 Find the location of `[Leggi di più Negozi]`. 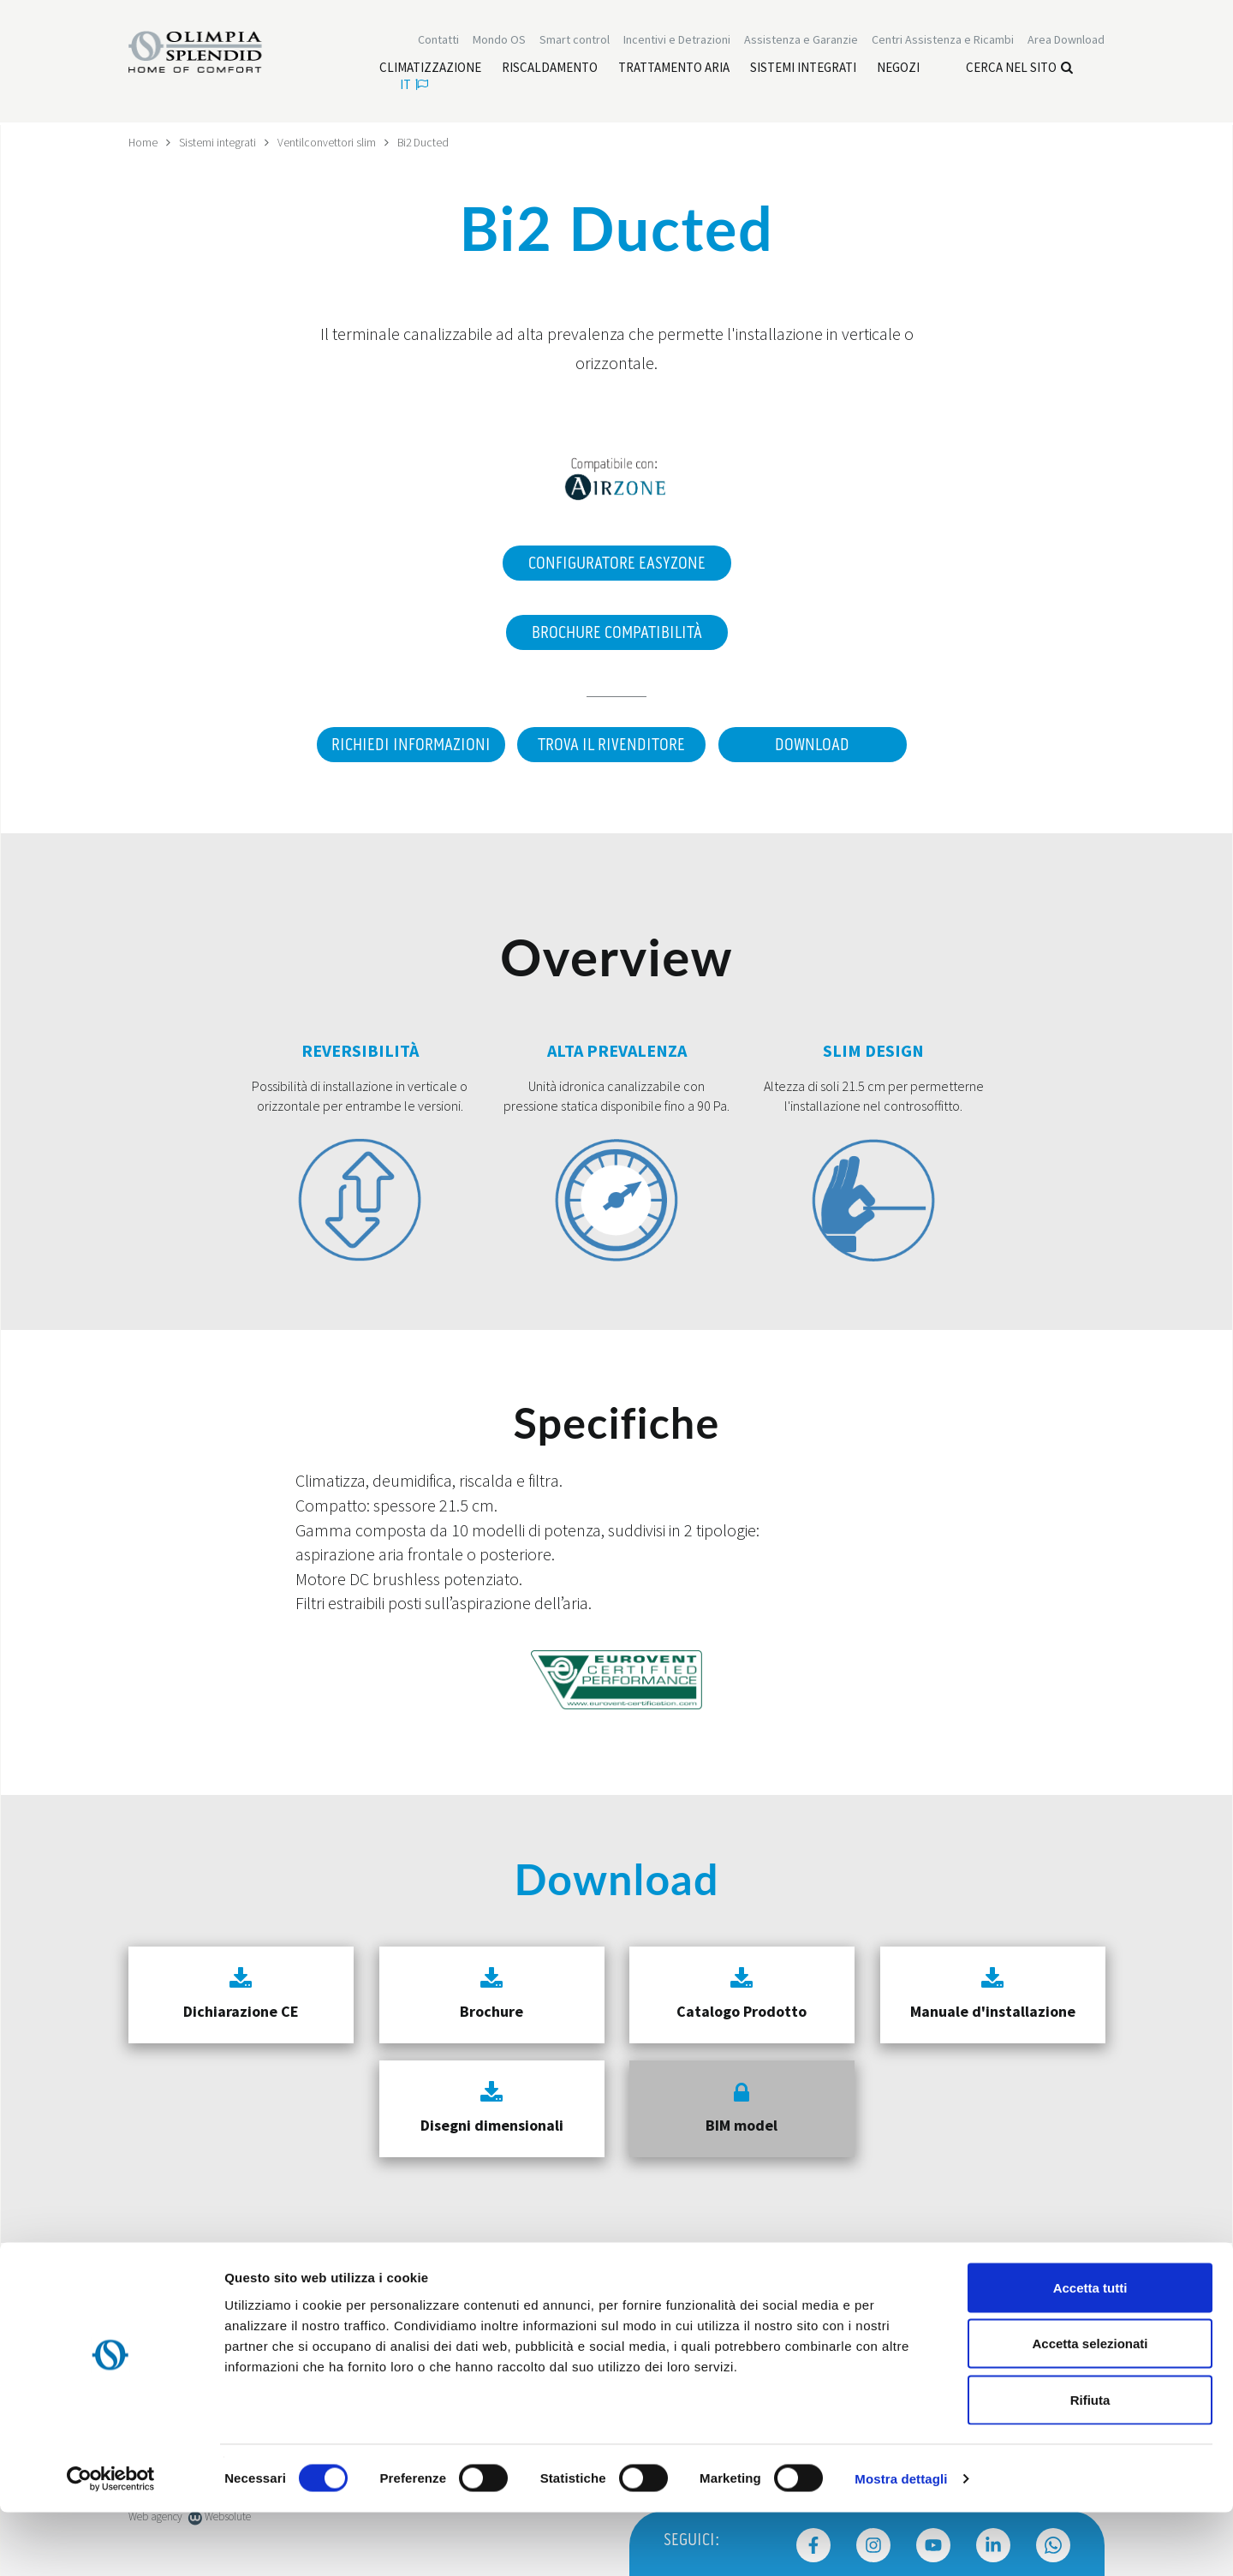

[Leggi di più Negozi] is located at coordinates (898, 69).